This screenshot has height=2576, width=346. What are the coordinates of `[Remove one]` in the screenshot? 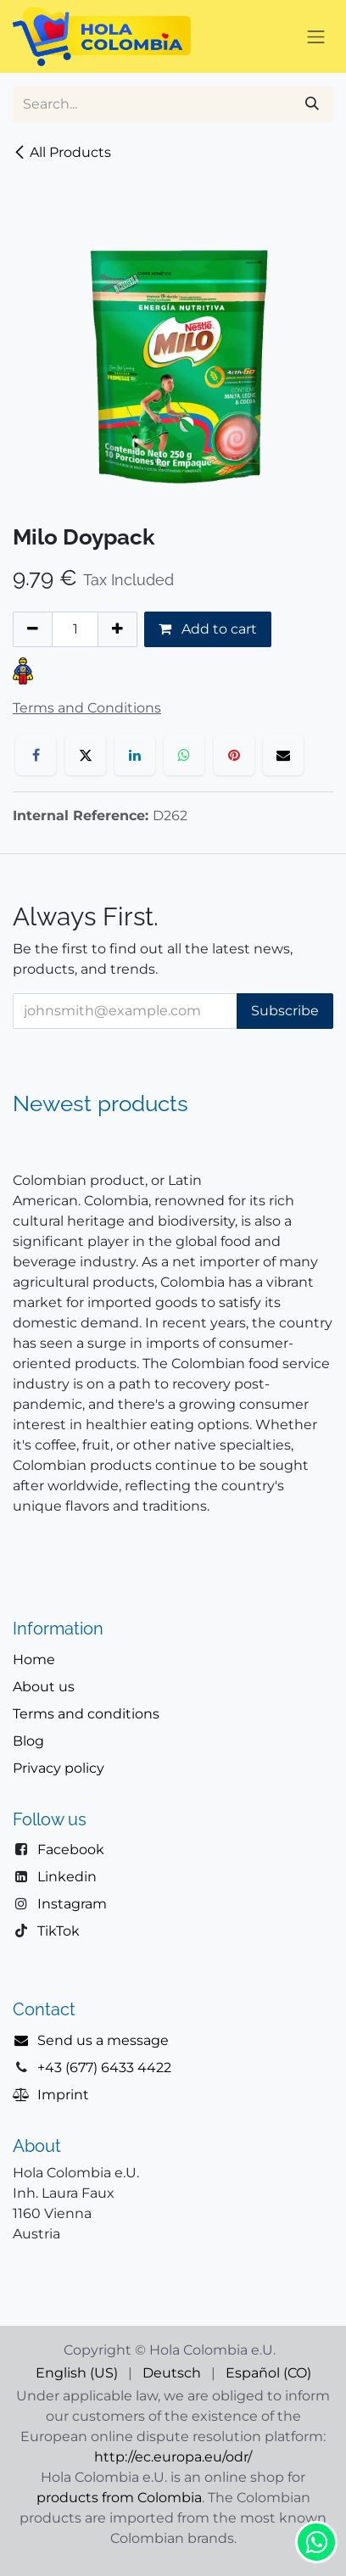 It's located at (33, 629).